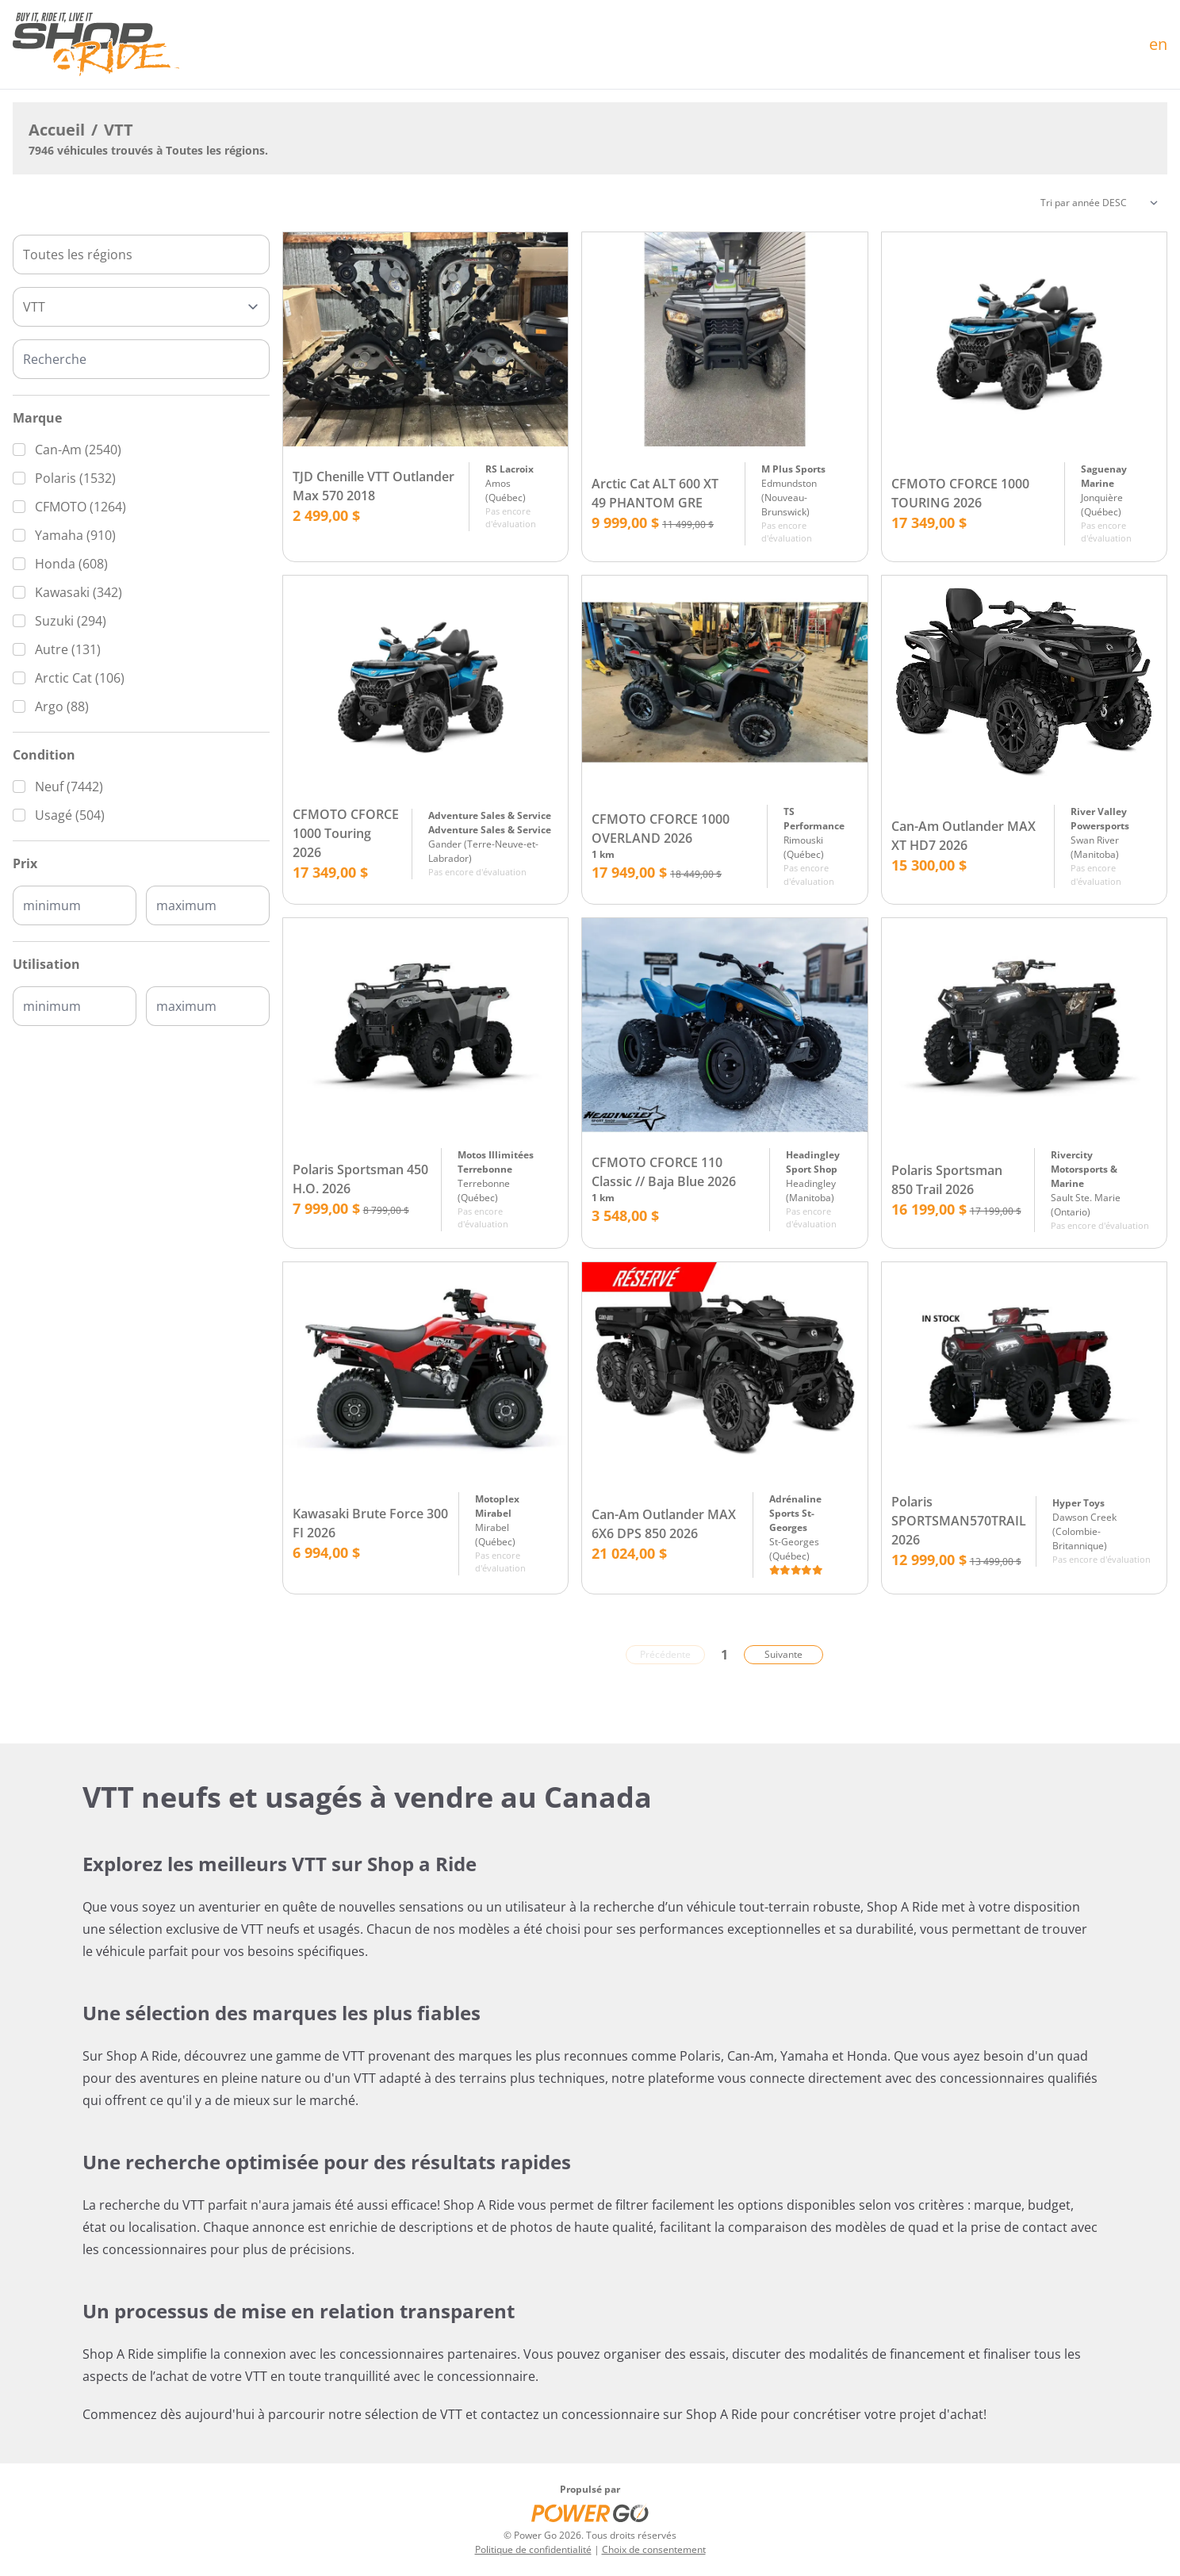 The height and width of the screenshot is (2576, 1180). What do you see at coordinates (70, 621) in the screenshot?
I see `Suzuki (294)` at bounding box center [70, 621].